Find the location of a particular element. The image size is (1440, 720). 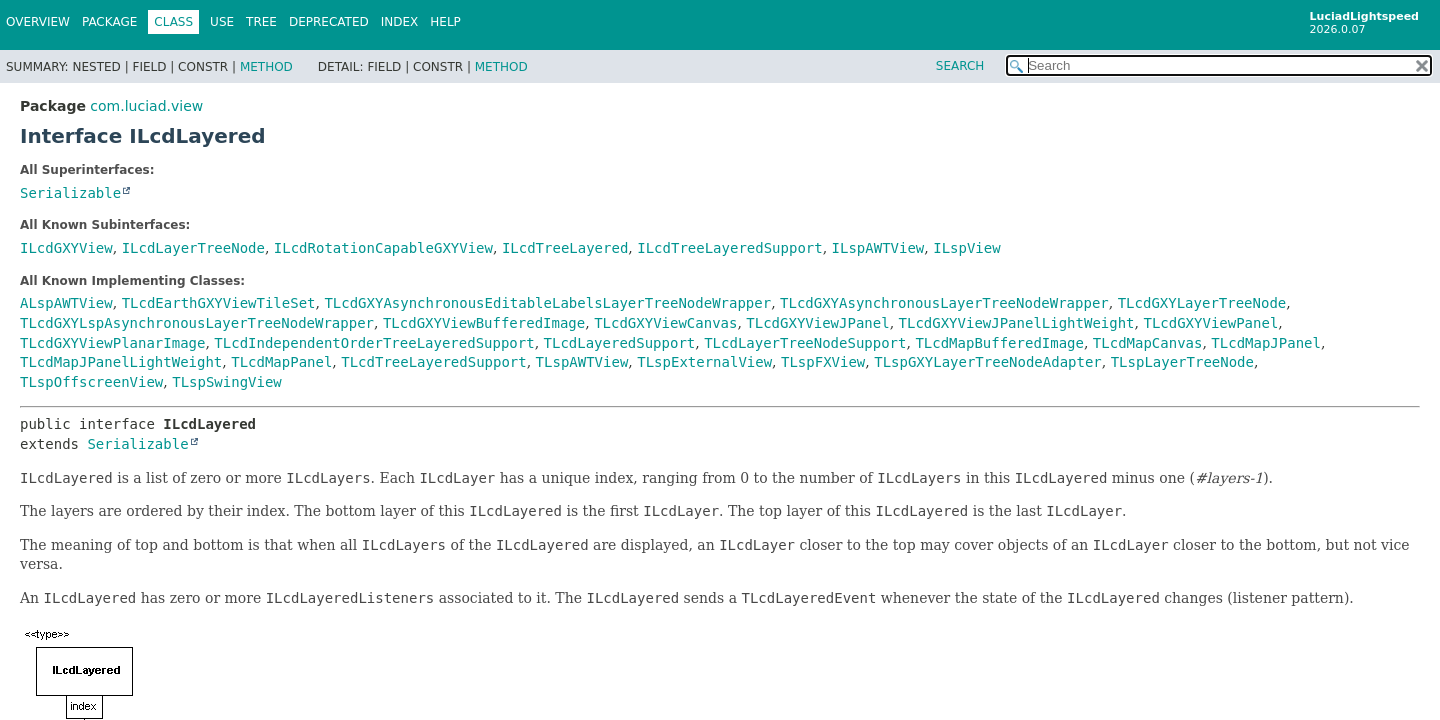

TLspLayerTreeNode is located at coordinates (1182, 362).